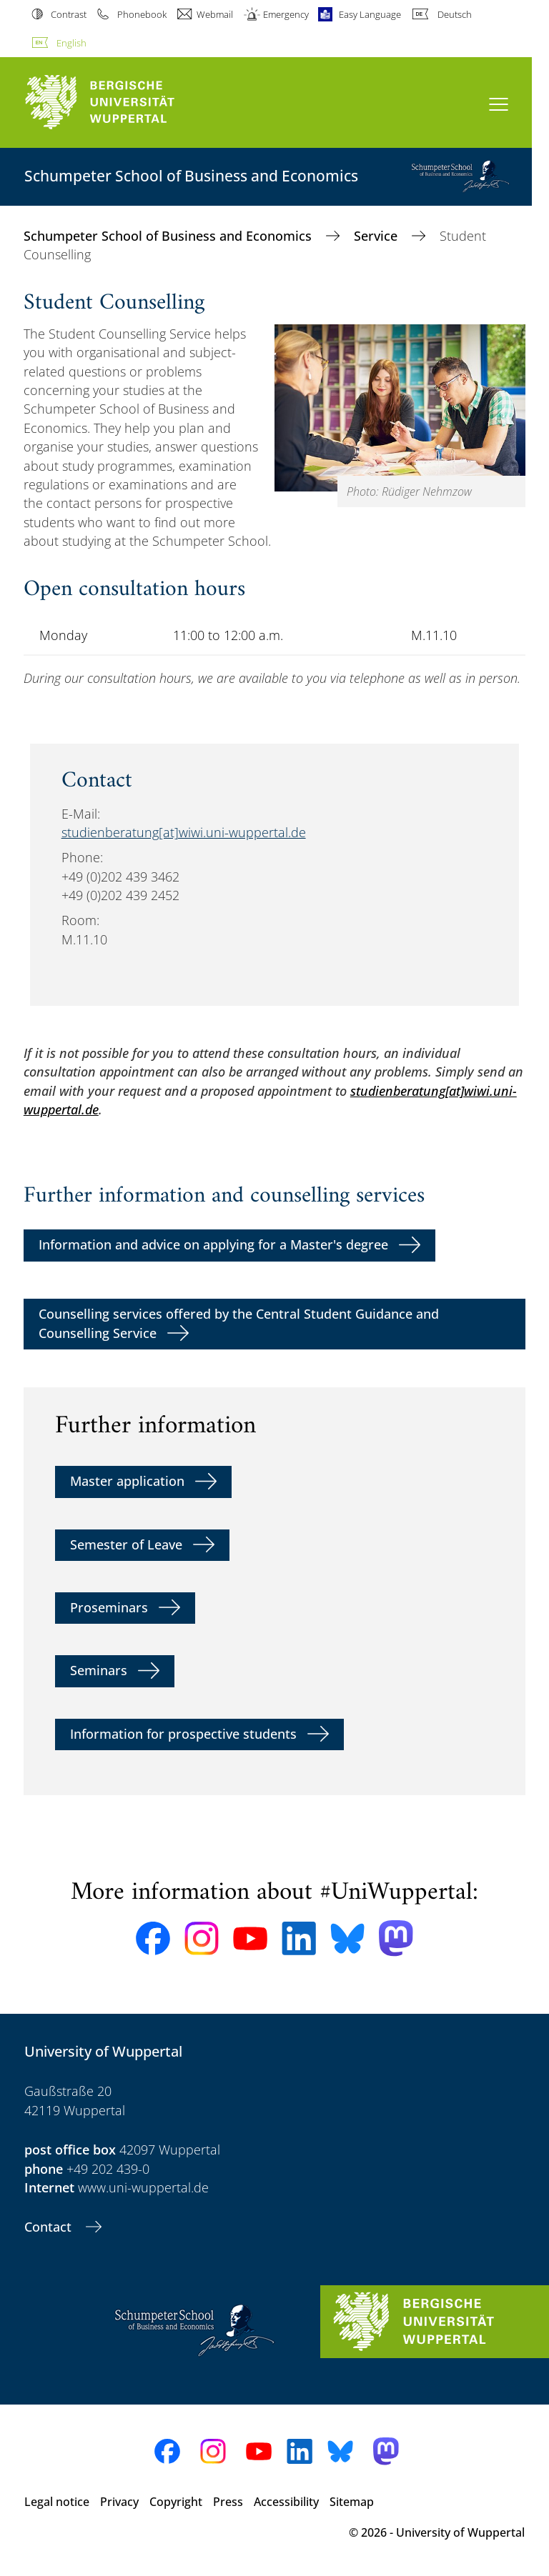 The image size is (549, 2576). I want to click on Service, so click(377, 235).